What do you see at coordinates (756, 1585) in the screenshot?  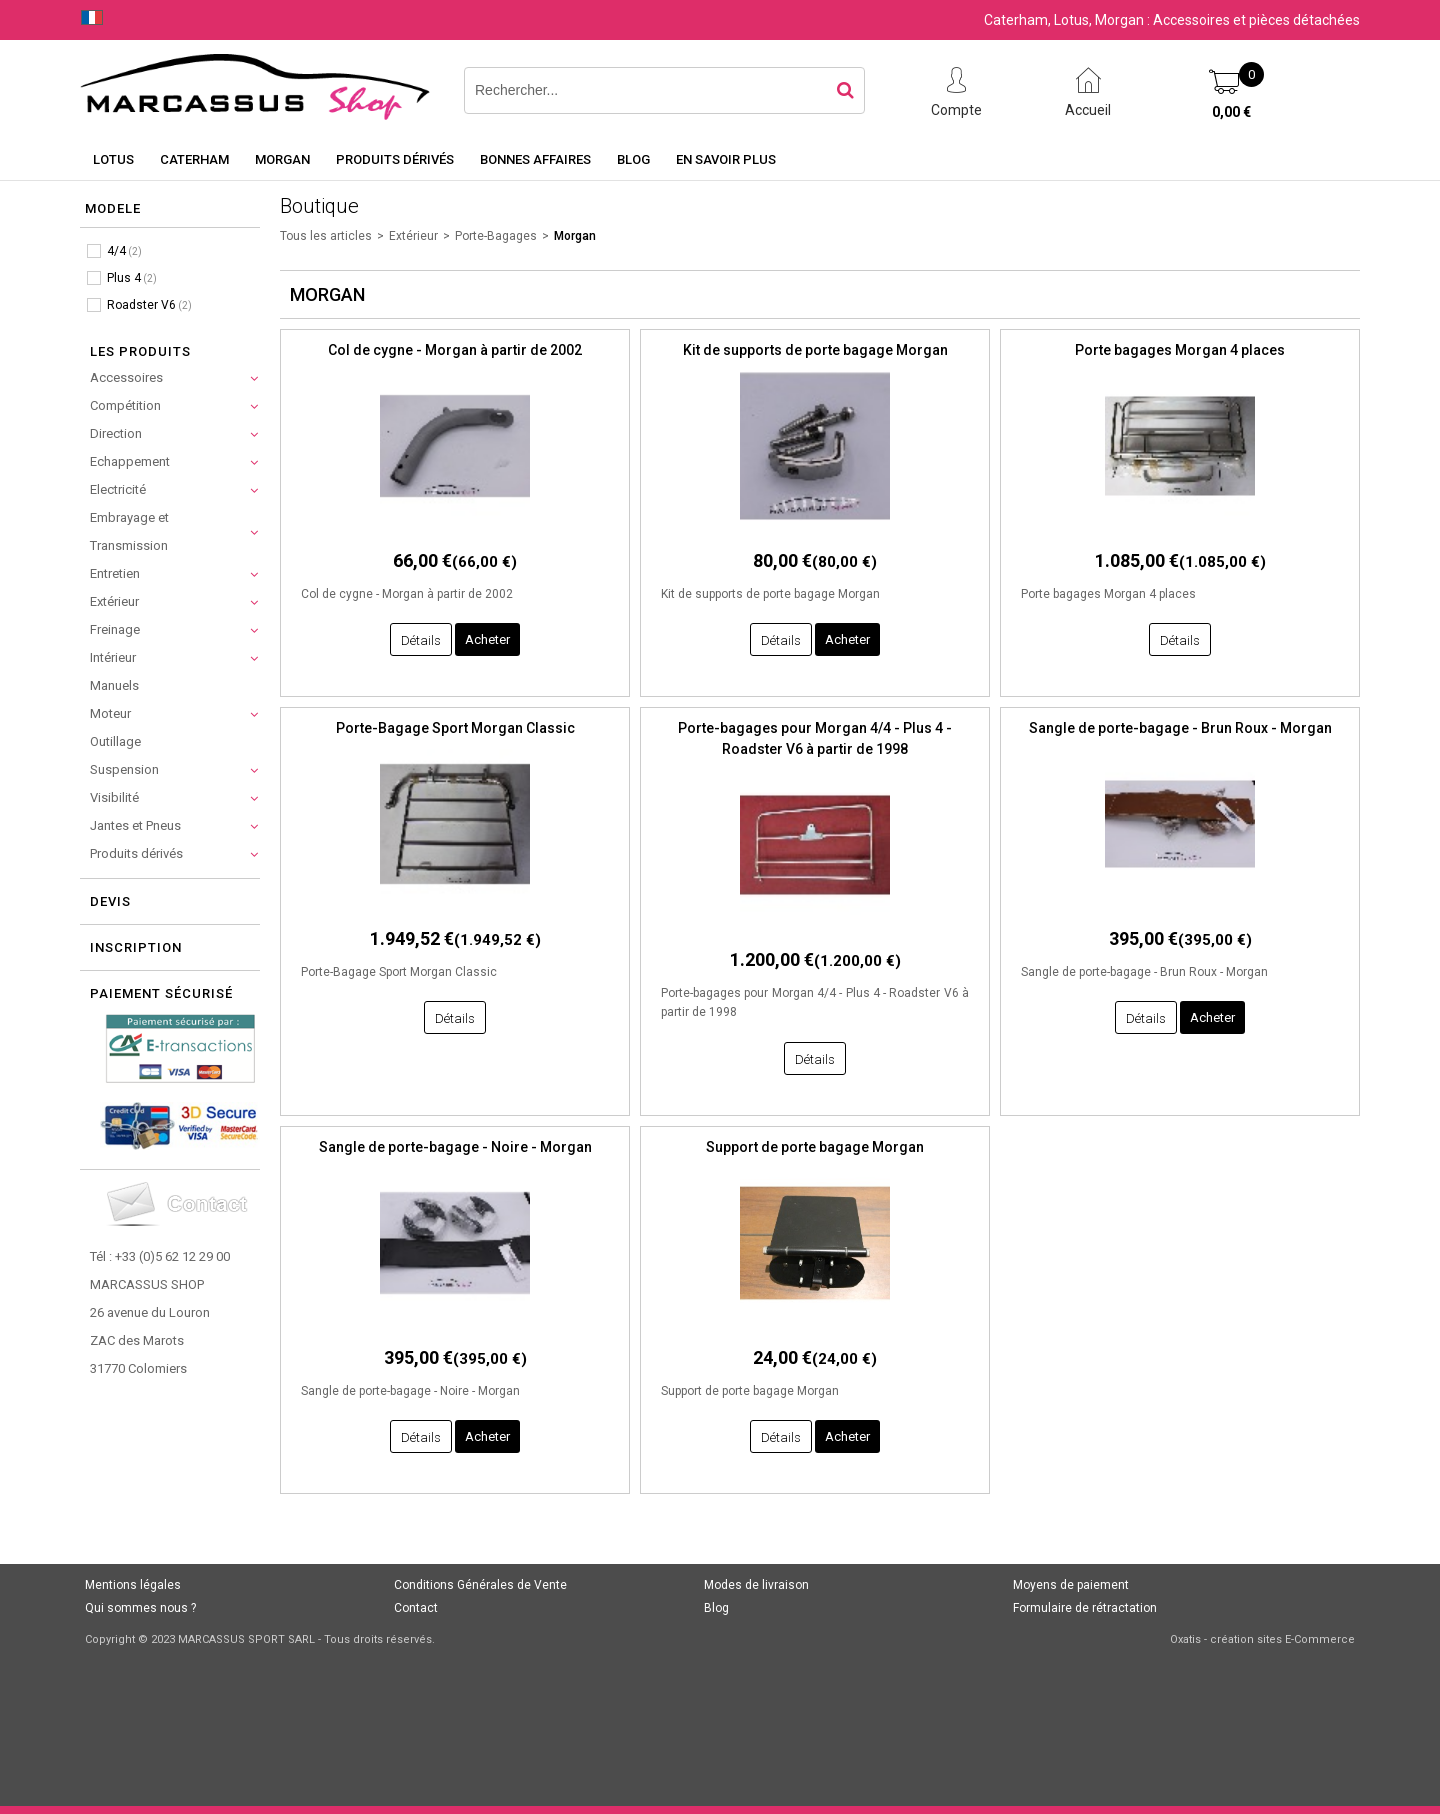 I see `Modes de livraison` at bounding box center [756, 1585].